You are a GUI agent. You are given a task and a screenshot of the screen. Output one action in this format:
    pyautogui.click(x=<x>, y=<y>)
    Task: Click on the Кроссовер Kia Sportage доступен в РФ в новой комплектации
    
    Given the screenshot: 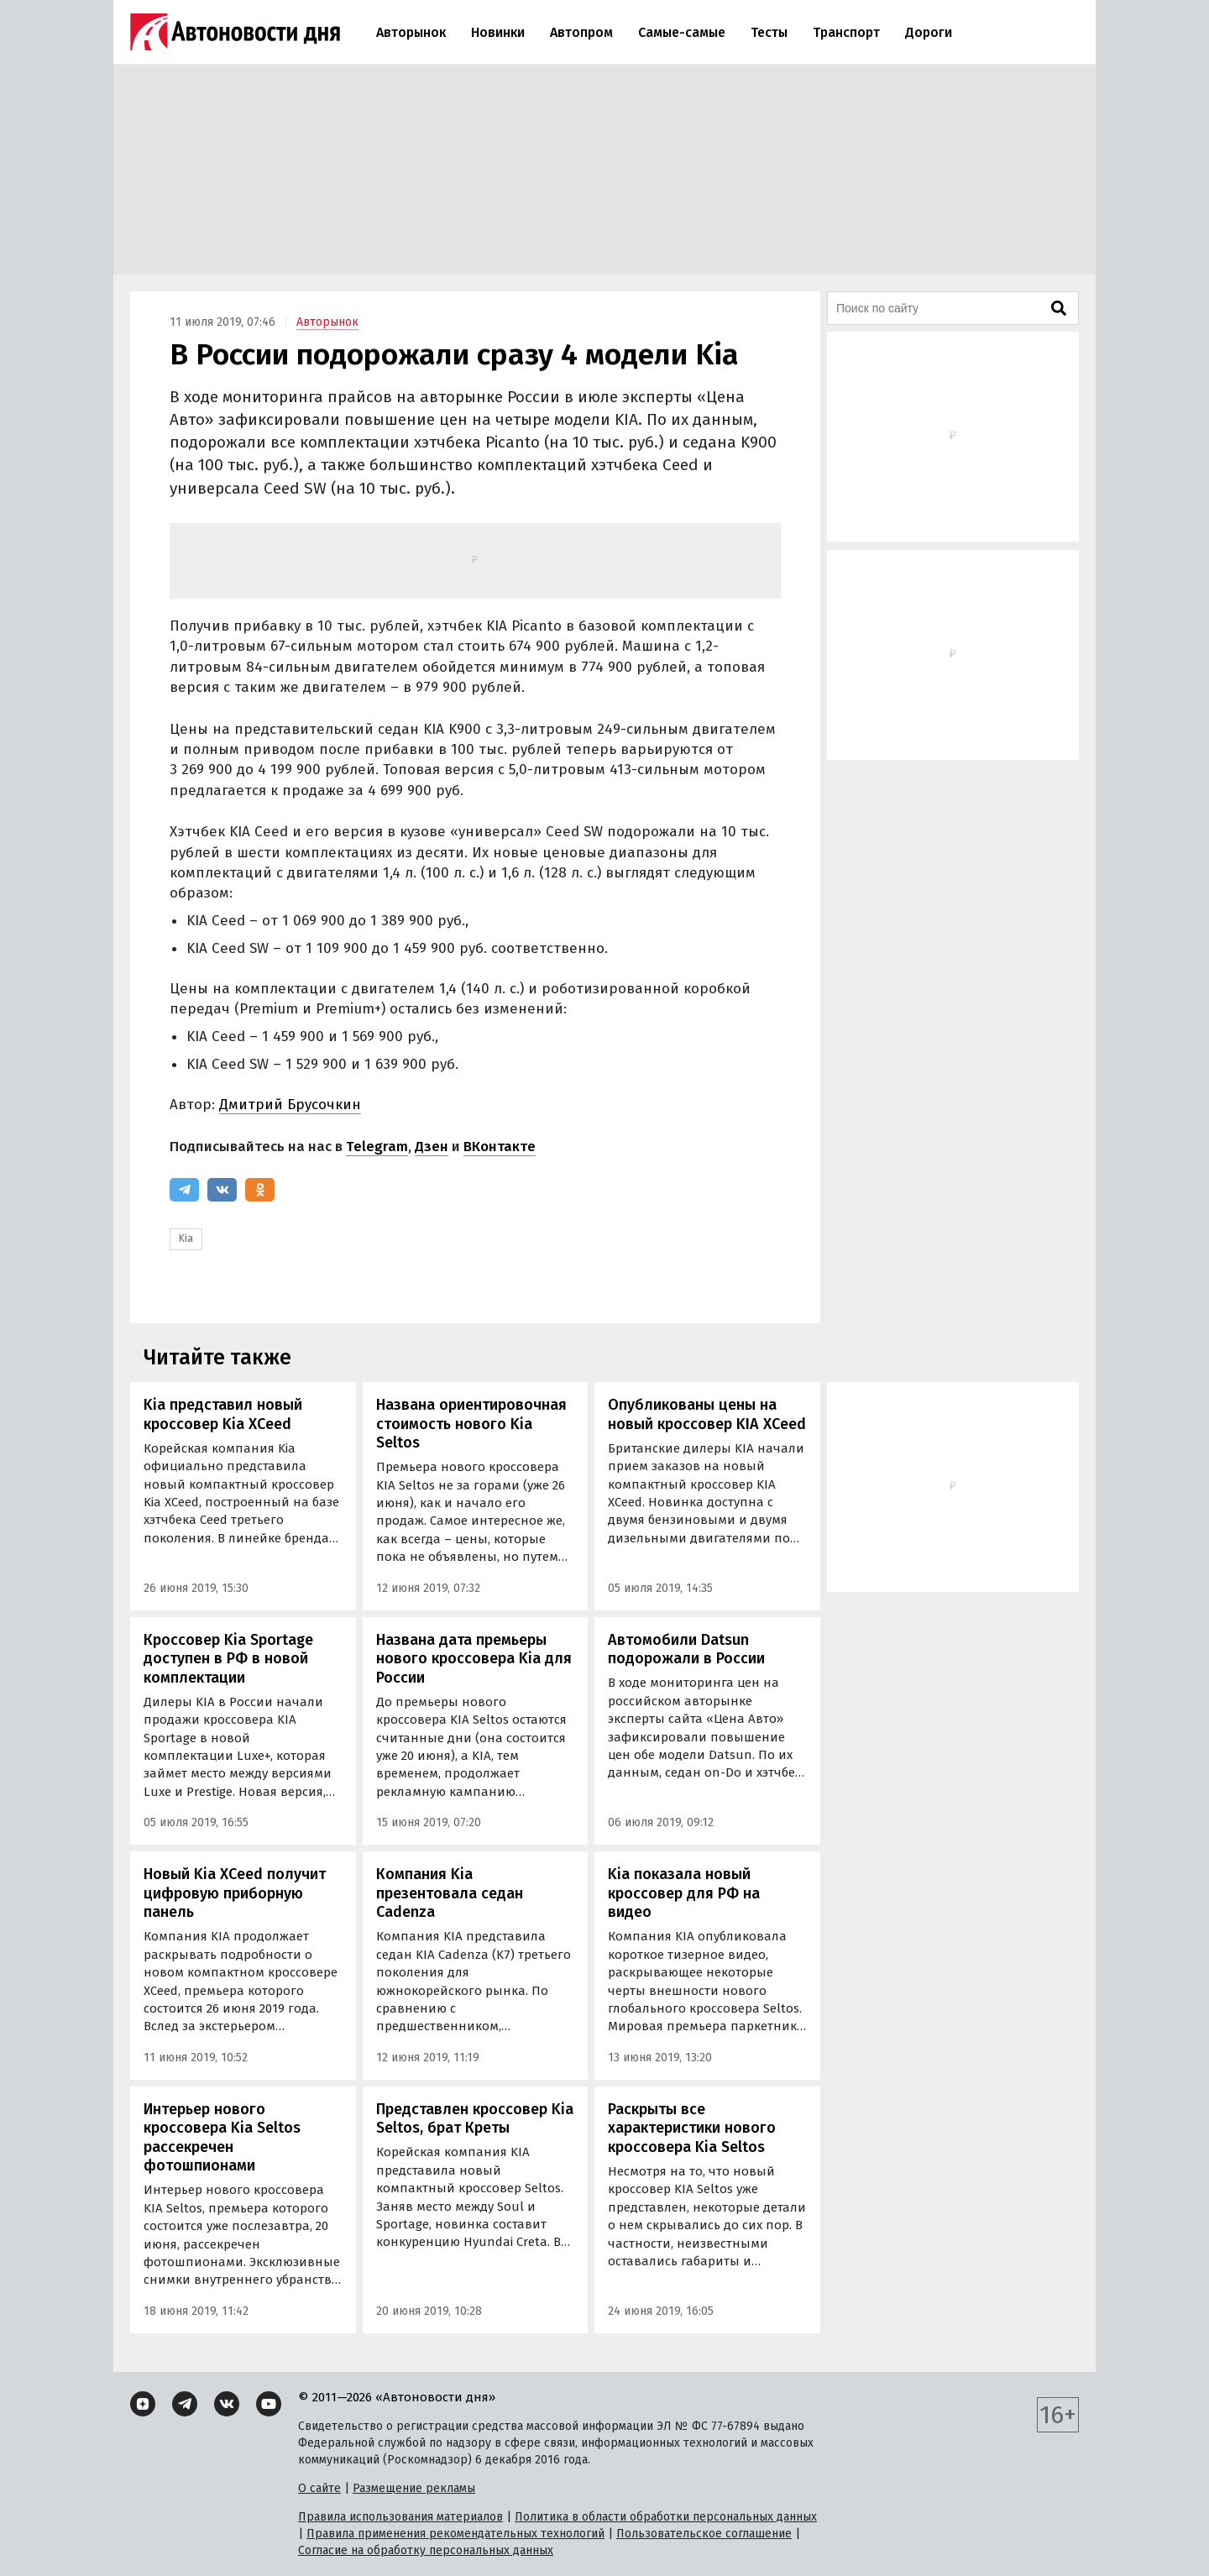 What is the action you would take?
    pyautogui.click(x=228, y=1659)
    